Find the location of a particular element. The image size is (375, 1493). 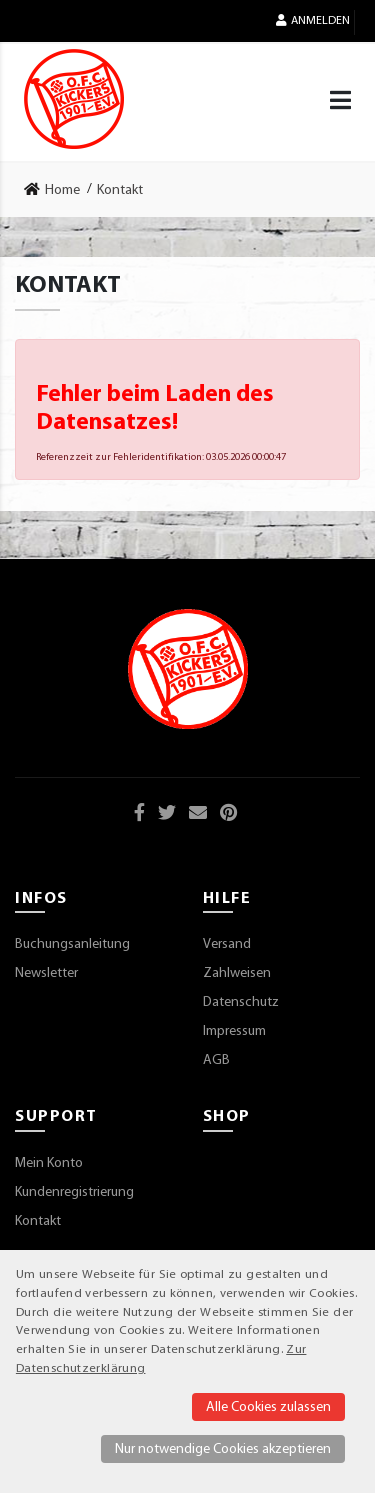

Impressum is located at coordinates (234, 1031).